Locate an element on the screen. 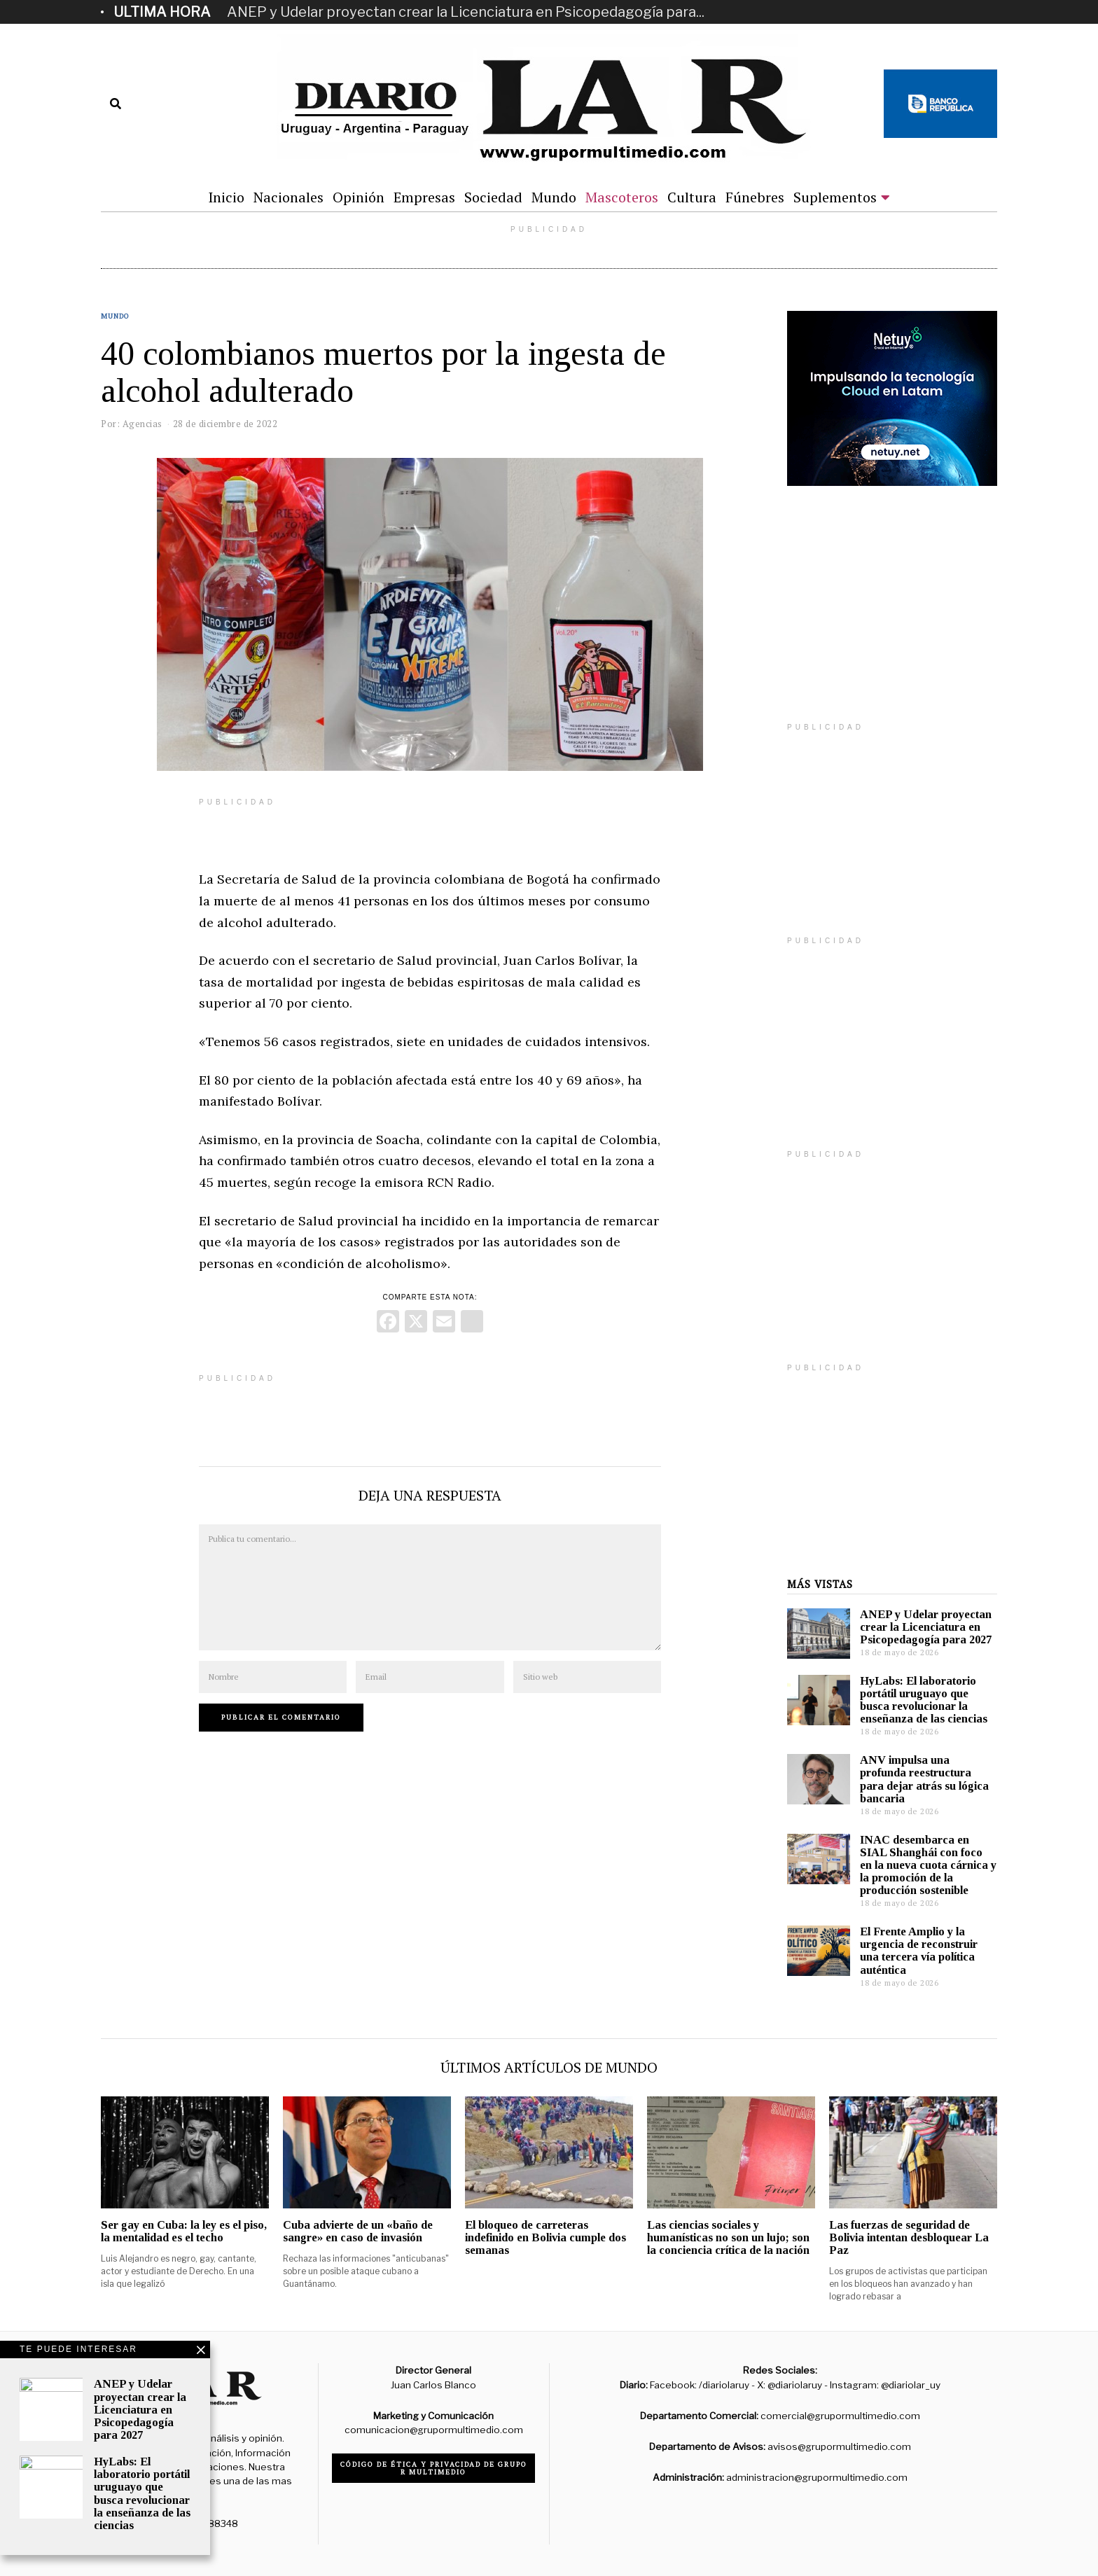  Empresas is located at coordinates (424, 197).